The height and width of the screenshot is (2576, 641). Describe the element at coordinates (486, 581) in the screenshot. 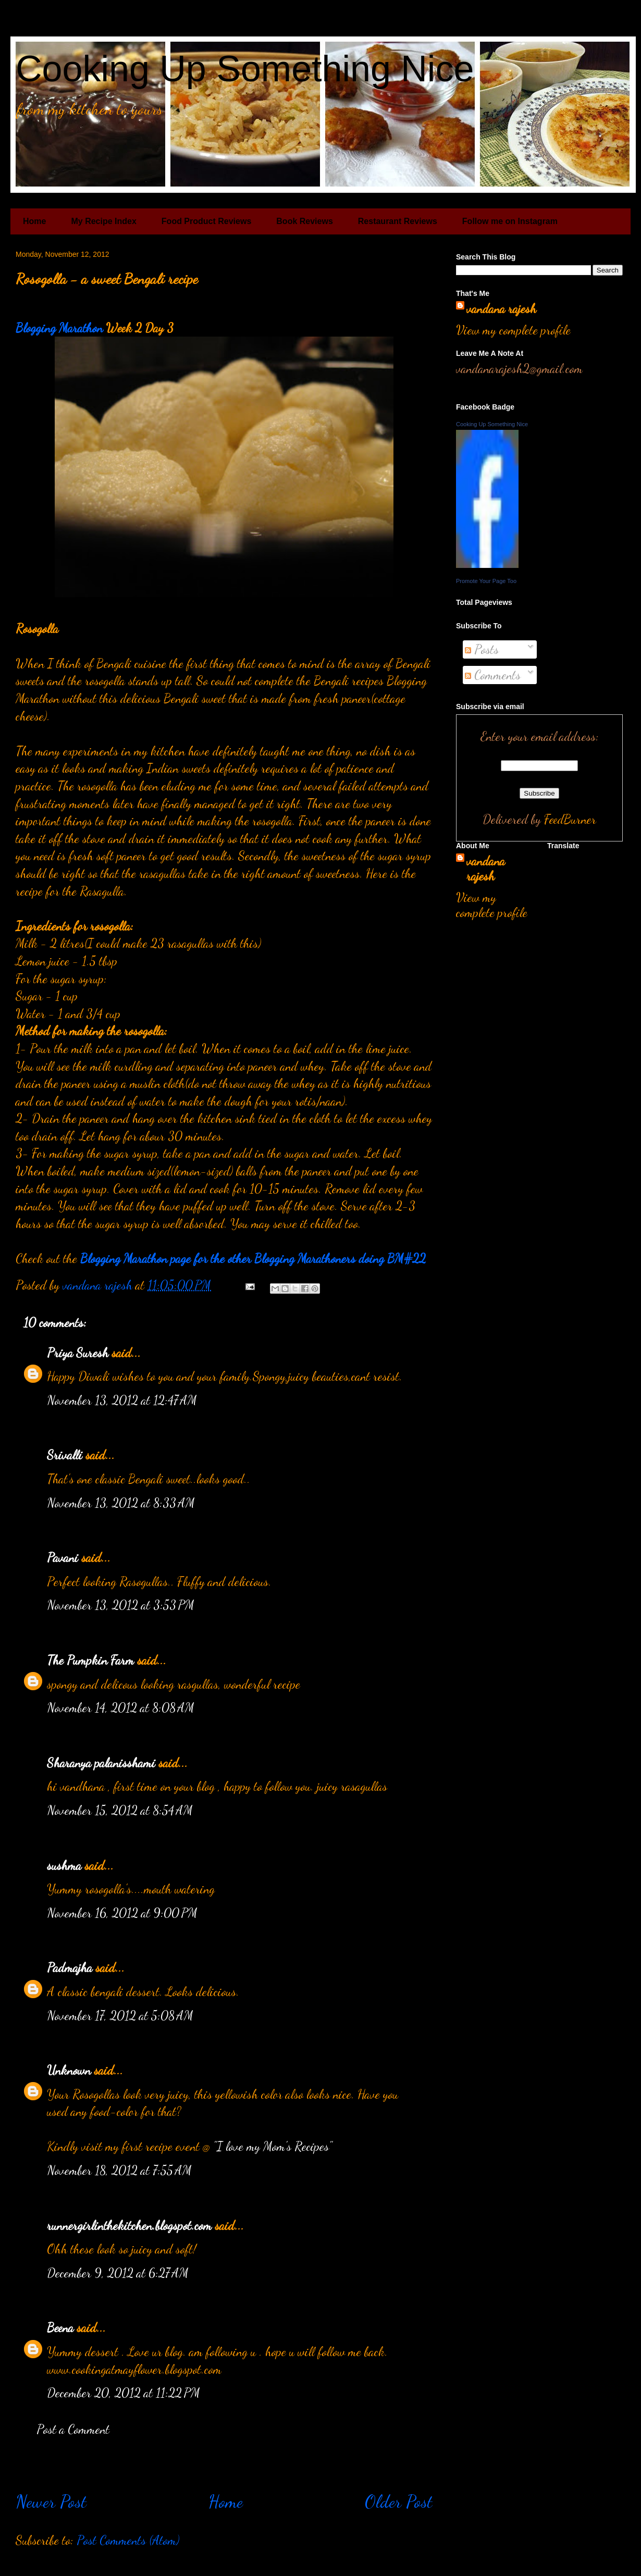

I see `Promote Your Page Too` at that location.